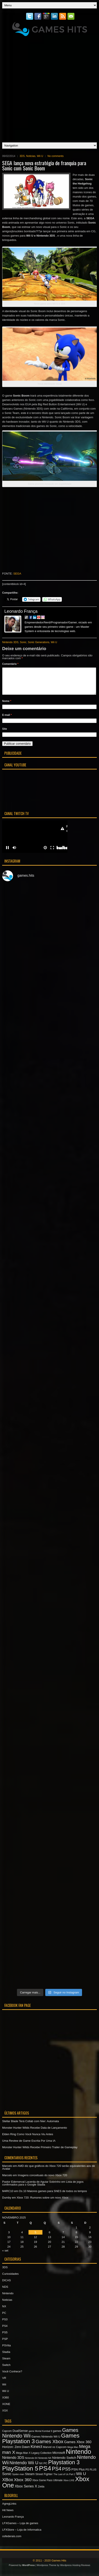  I want to click on Sonic, so click(23, 642).